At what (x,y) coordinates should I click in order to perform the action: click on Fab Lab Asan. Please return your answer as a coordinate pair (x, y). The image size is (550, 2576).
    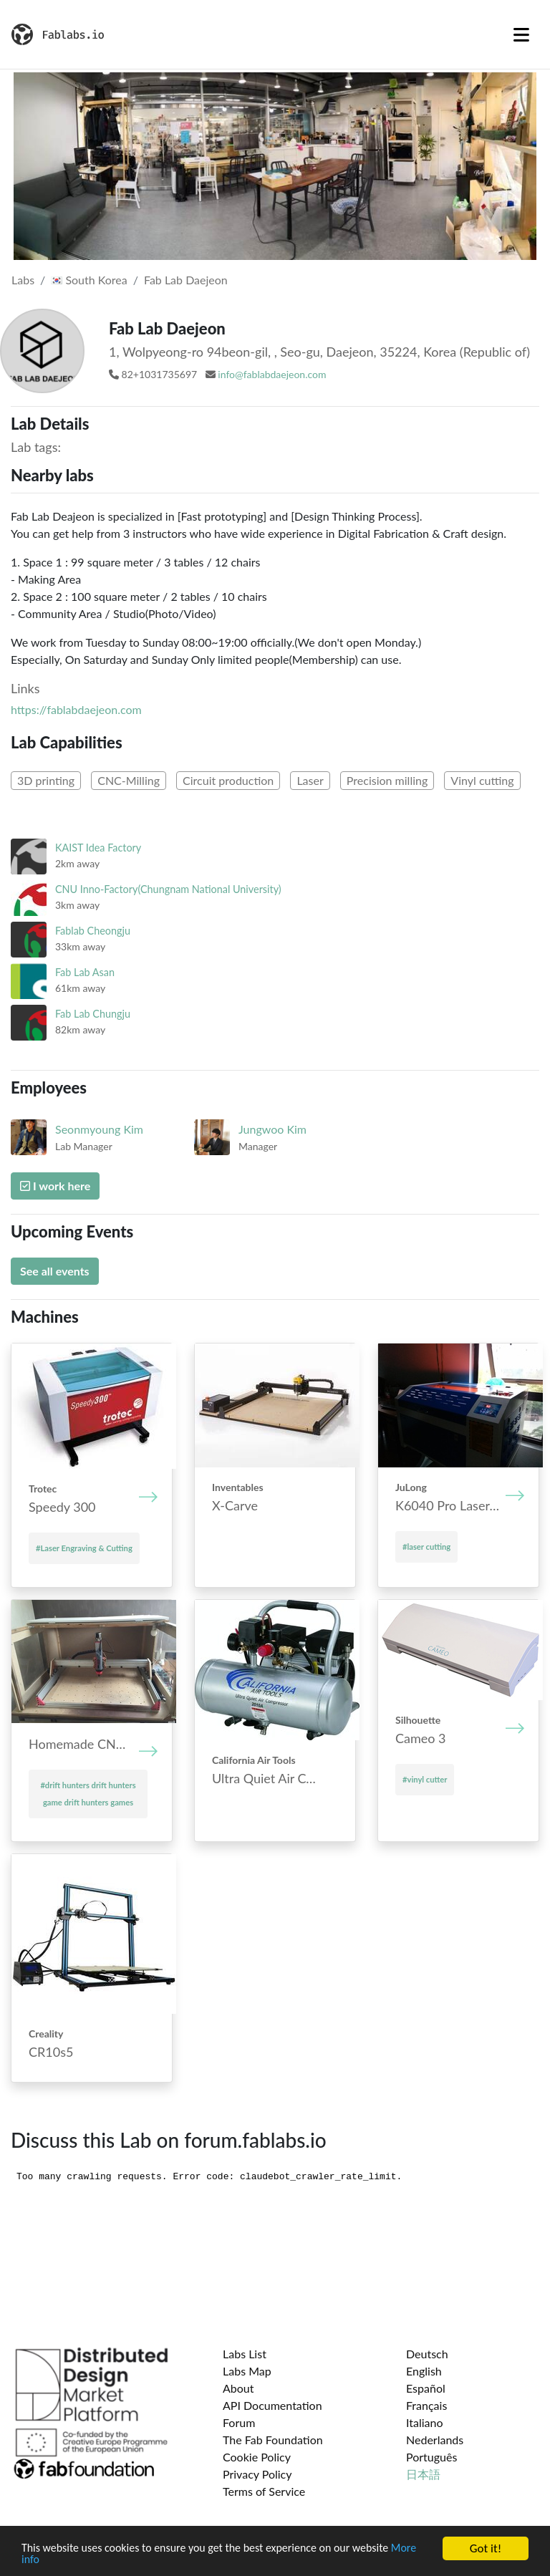
    Looking at the image, I should click on (85, 972).